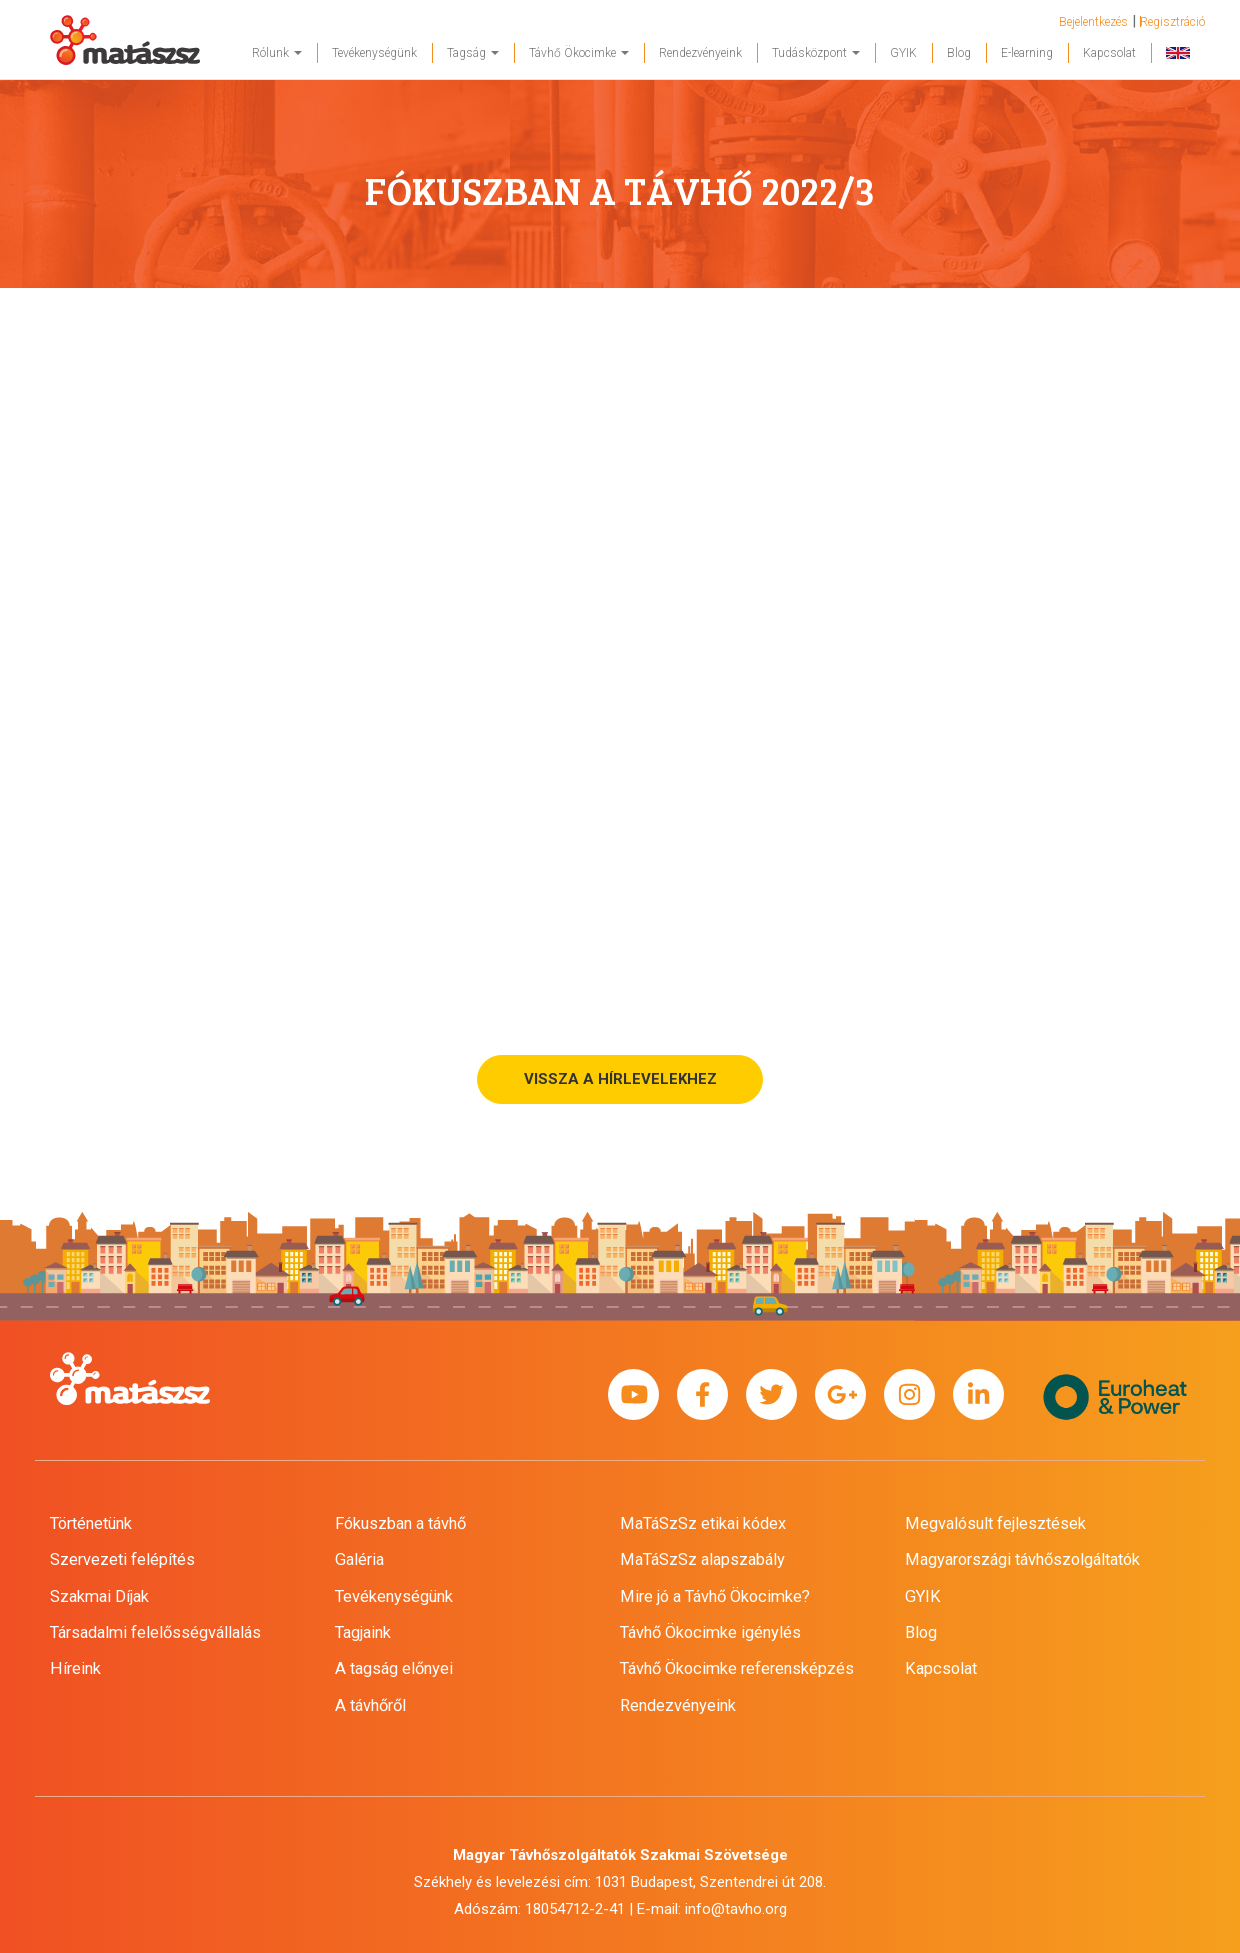 The image size is (1240, 1953). What do you see at coordinates (1109, 53) in the screenshot?
I see `Kapcsolat` at bounding box center [1109, 53].